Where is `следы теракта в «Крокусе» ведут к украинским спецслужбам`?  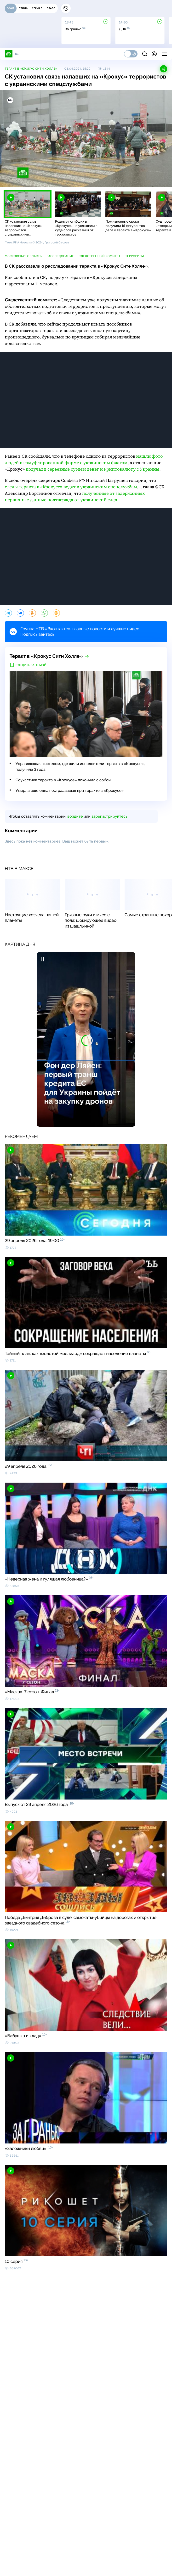 следы теракта в «Крокусе» ведут к украинским спецслужбам is located at coordinates (71, 487).